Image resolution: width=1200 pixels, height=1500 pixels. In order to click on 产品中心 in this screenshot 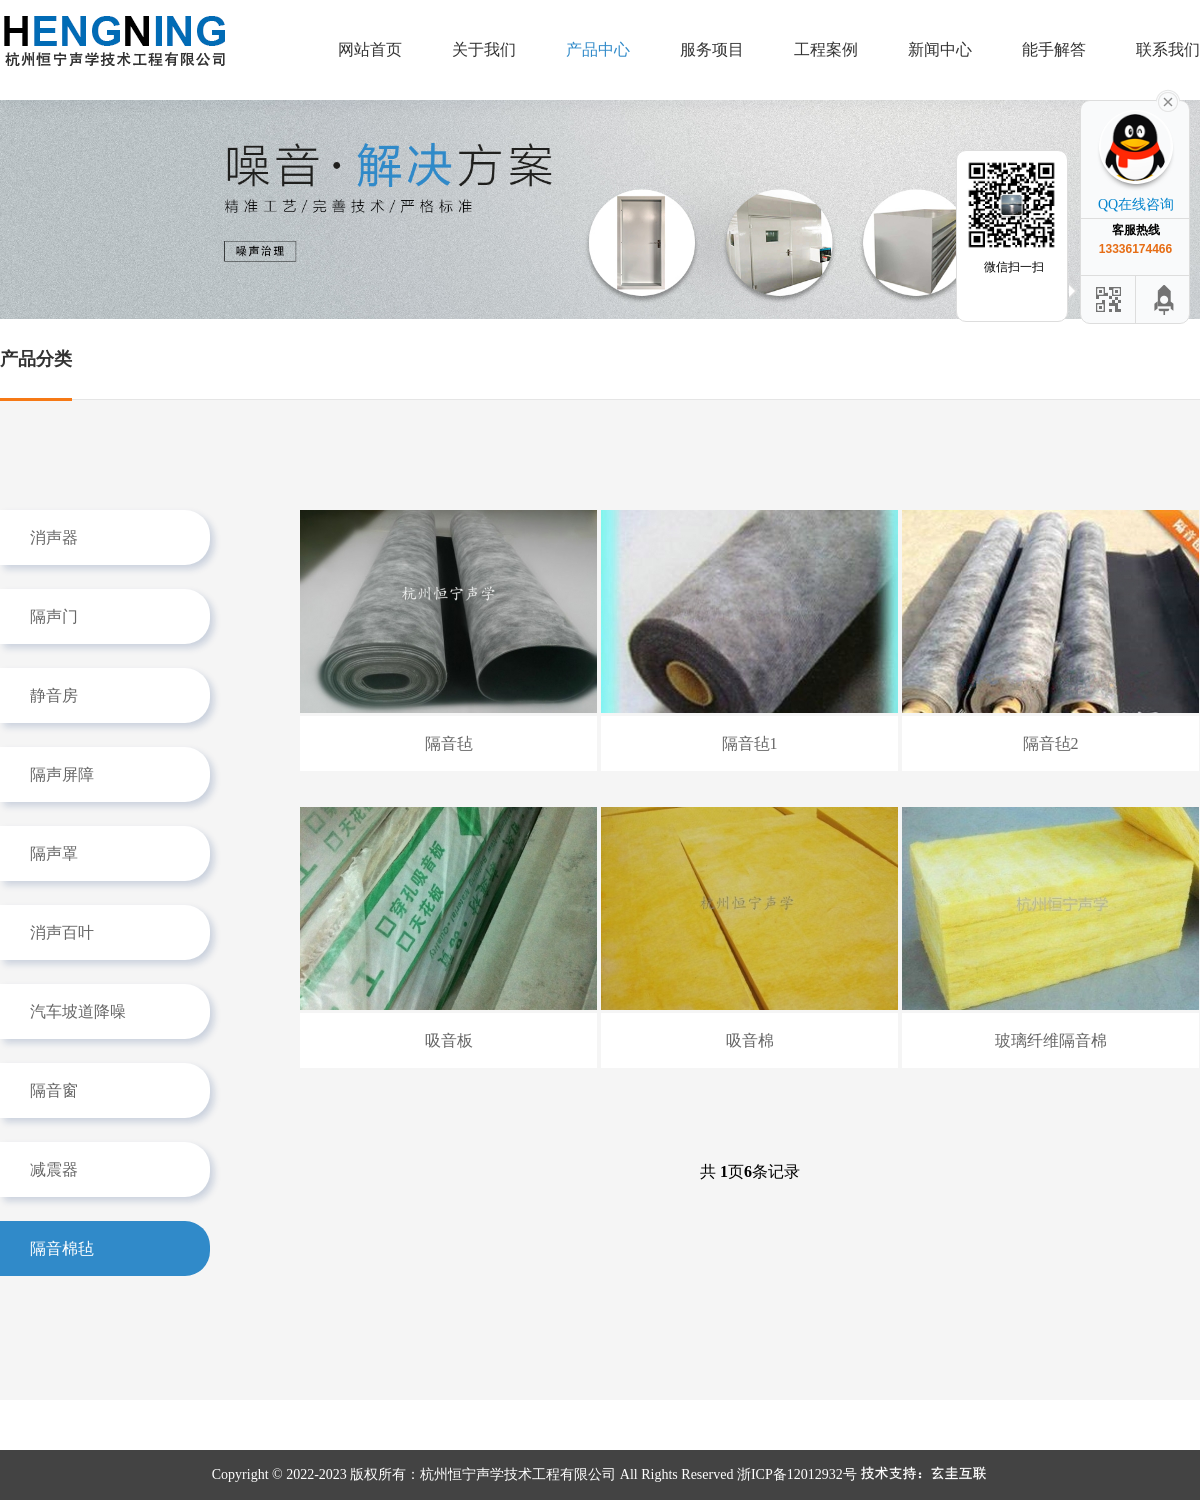, I will do `click(598, 49)`.